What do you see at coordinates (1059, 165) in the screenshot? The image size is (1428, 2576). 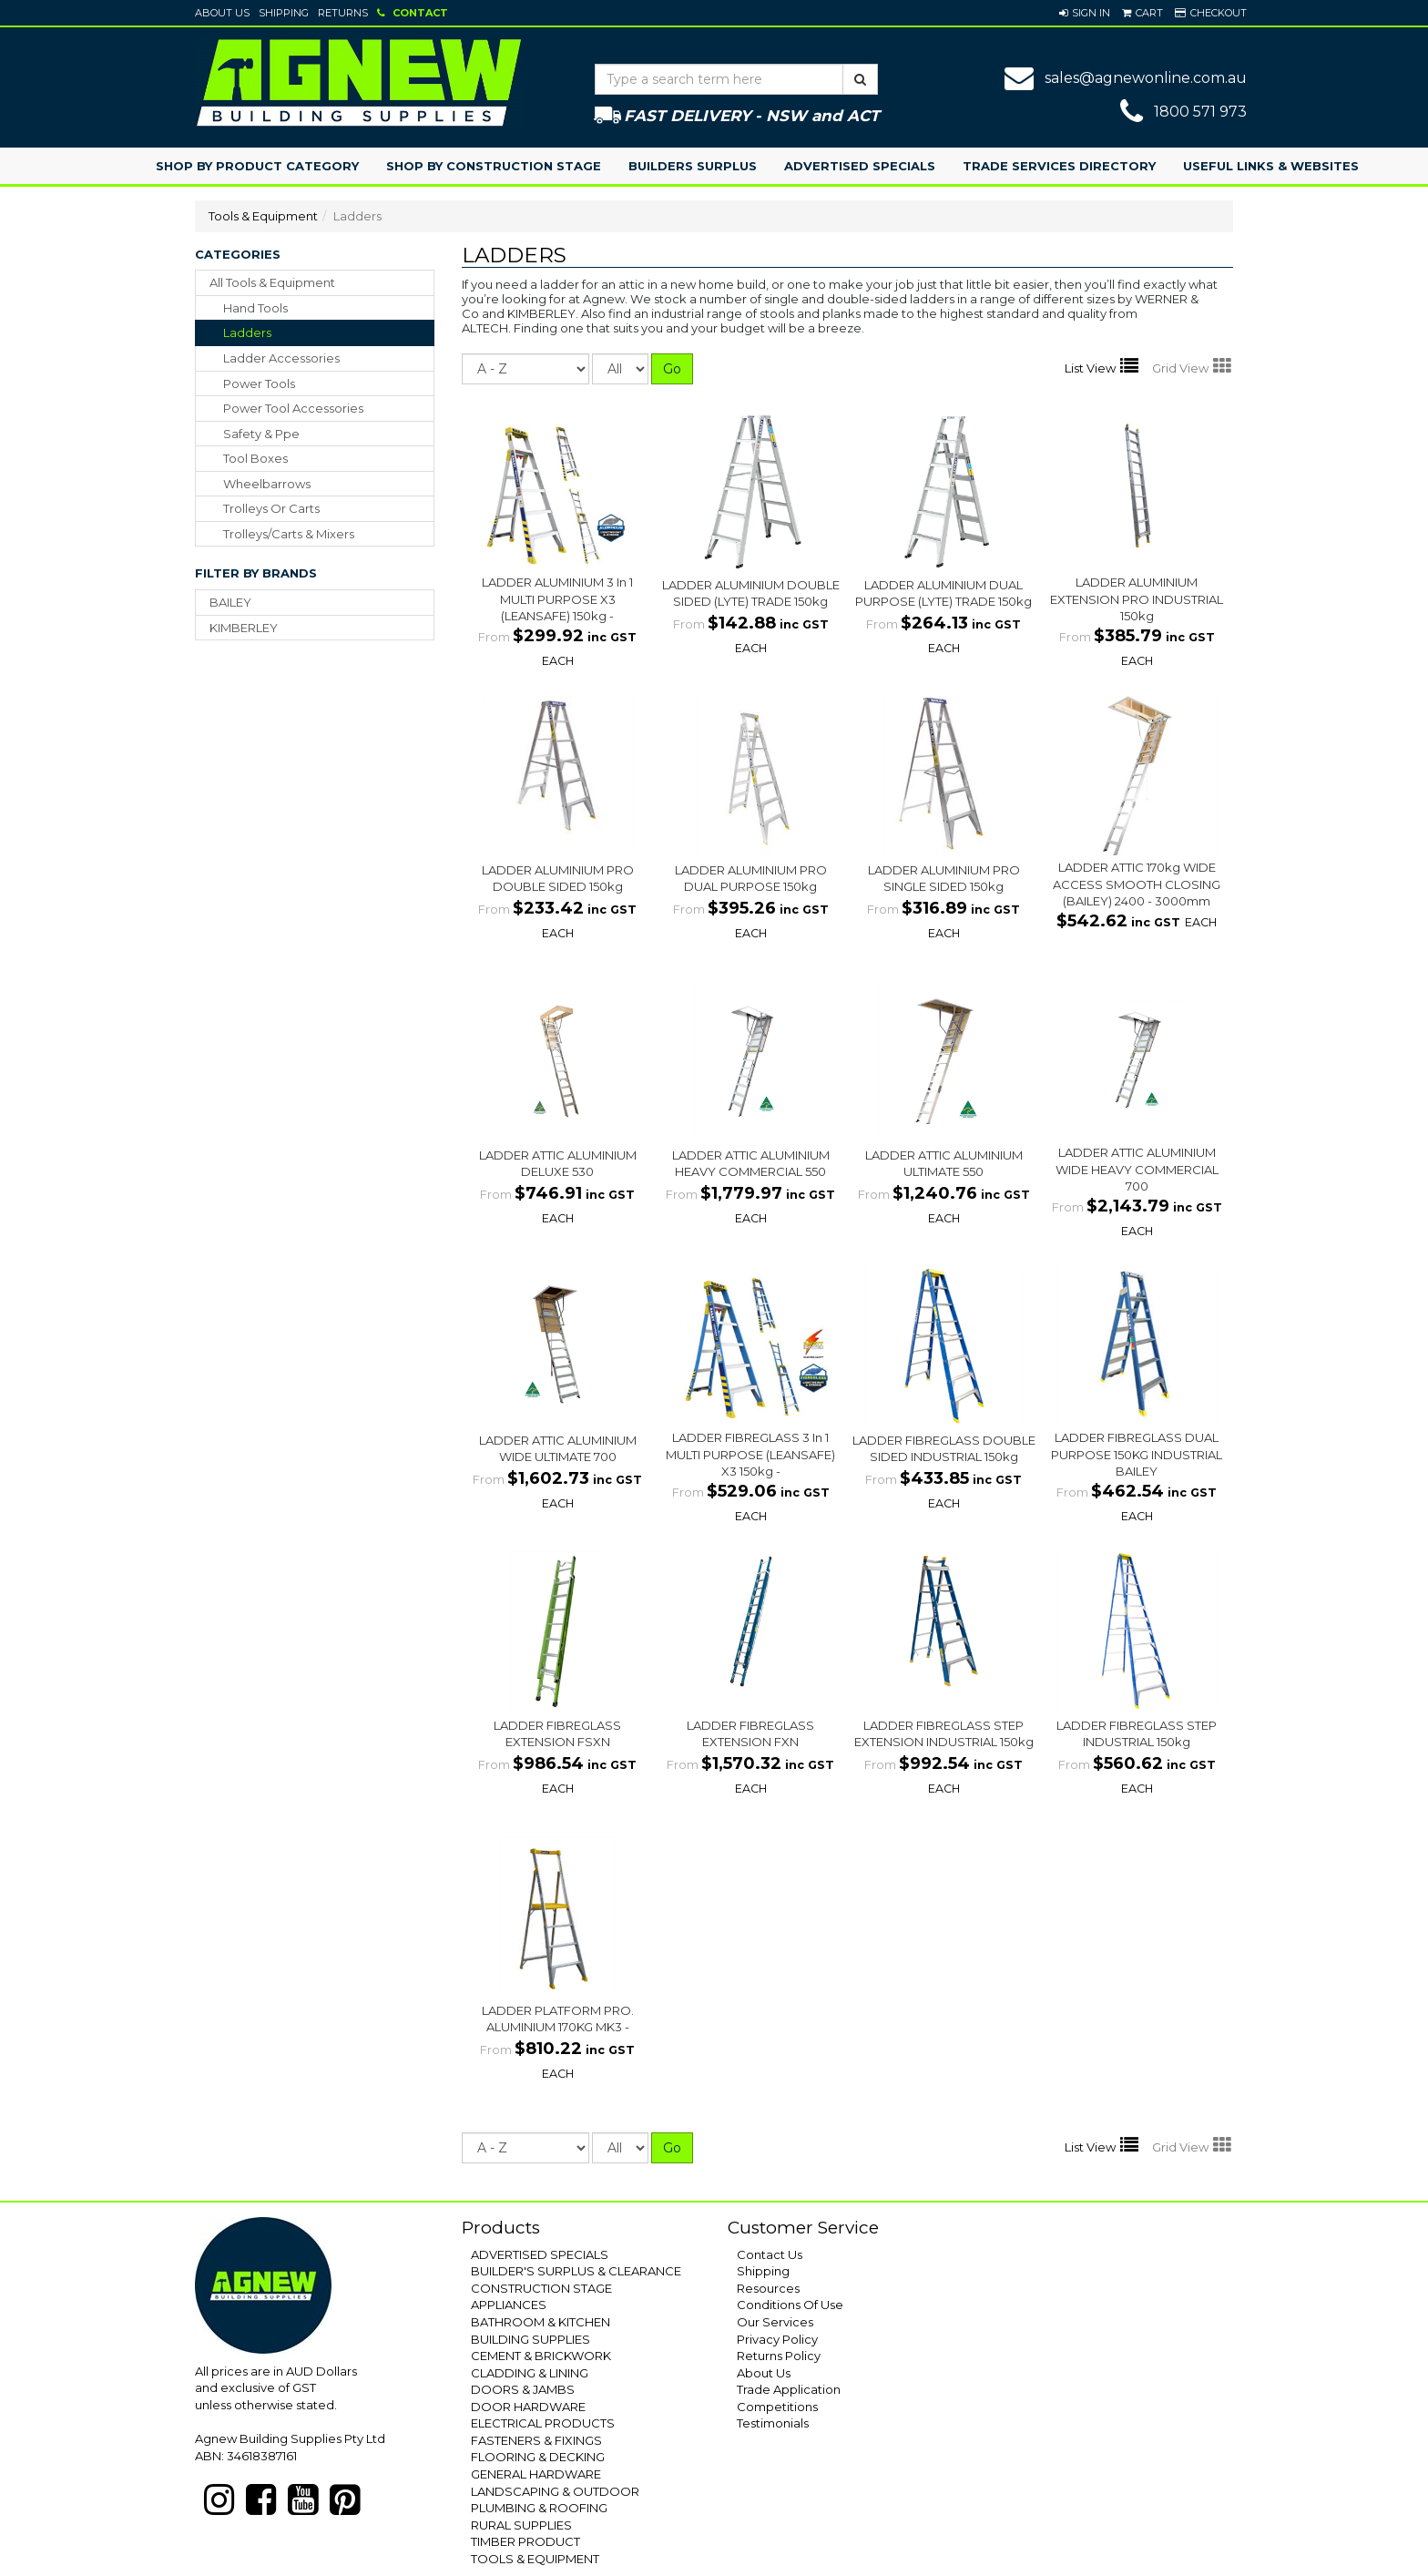 I see `Trade Services Directory` at bounding box center [1059, 165].